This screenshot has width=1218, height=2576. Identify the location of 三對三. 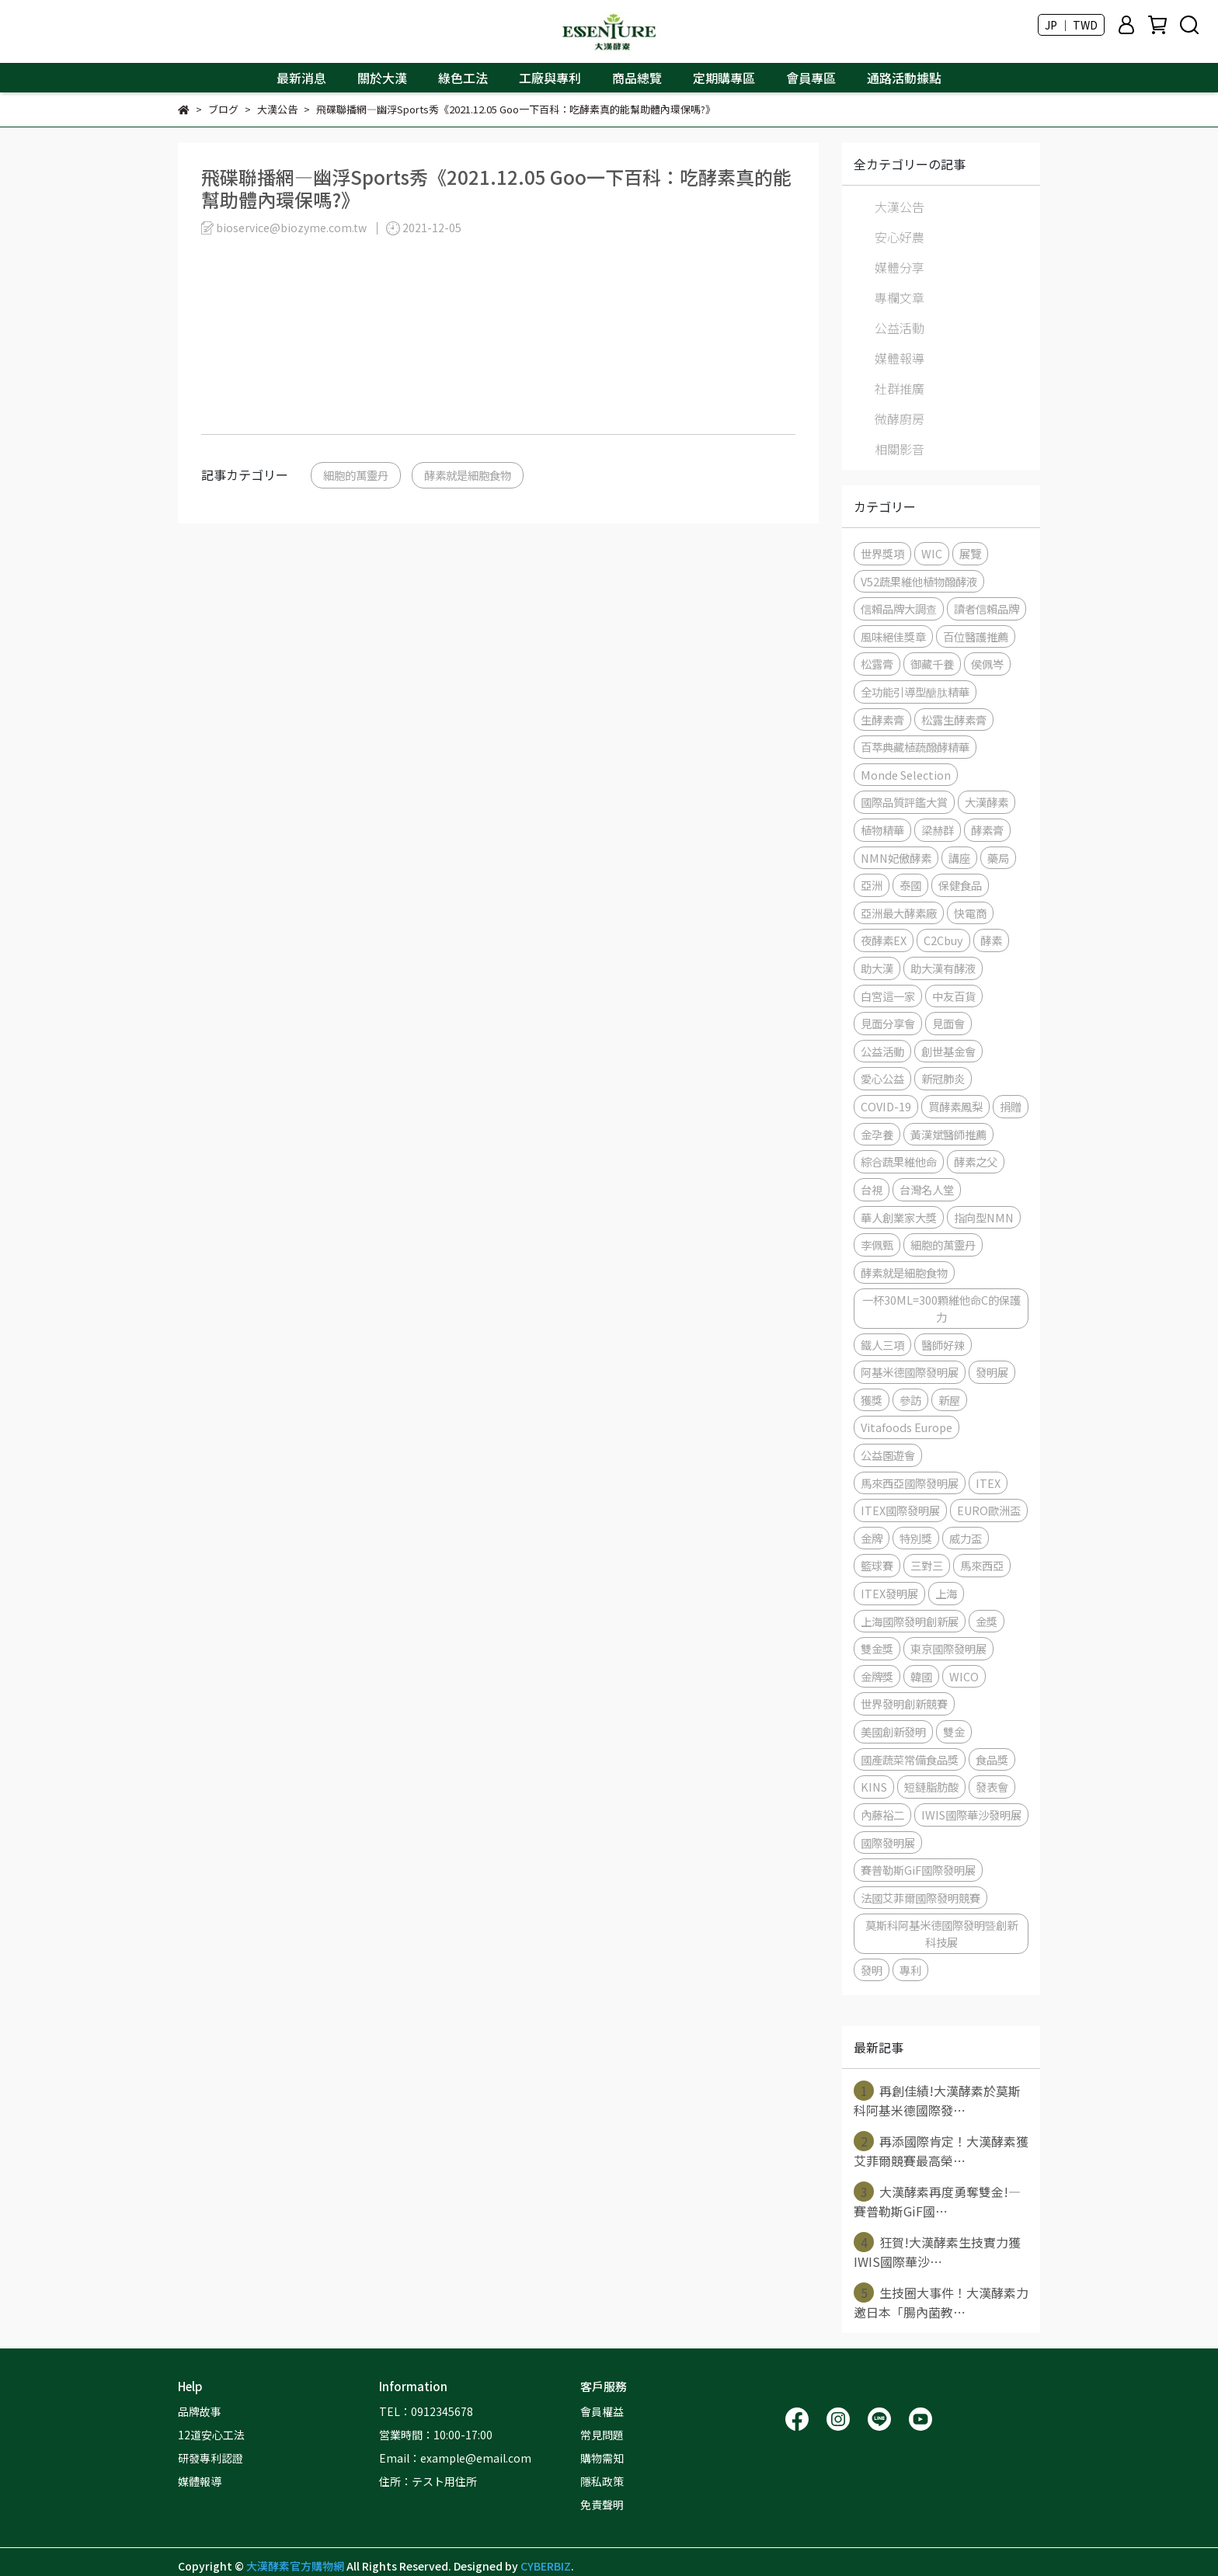
(926, 1565).